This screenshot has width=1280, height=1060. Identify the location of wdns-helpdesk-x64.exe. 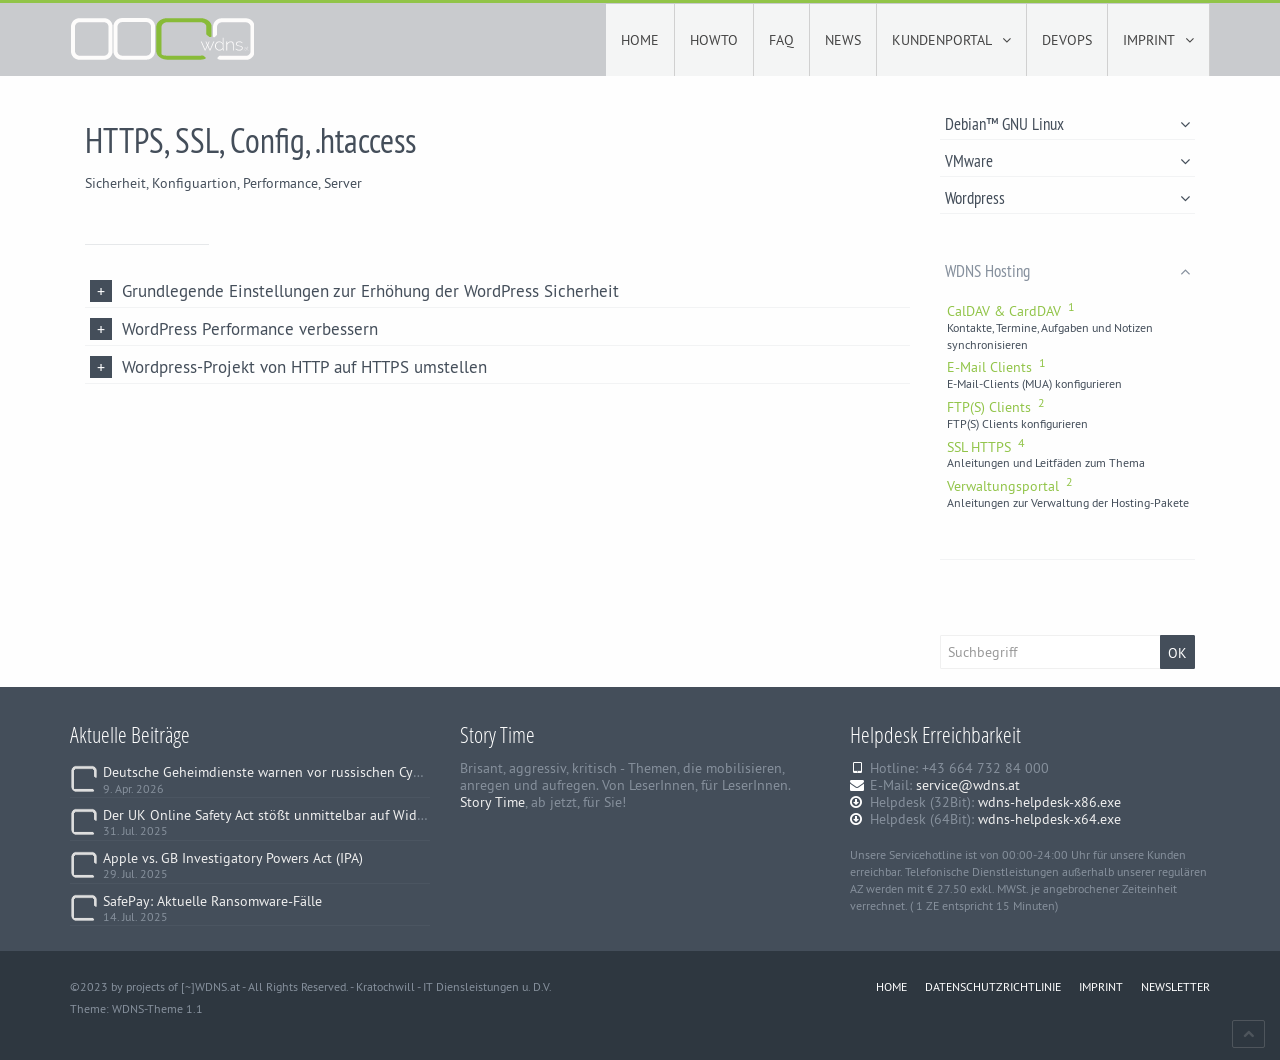
(1049, 819).